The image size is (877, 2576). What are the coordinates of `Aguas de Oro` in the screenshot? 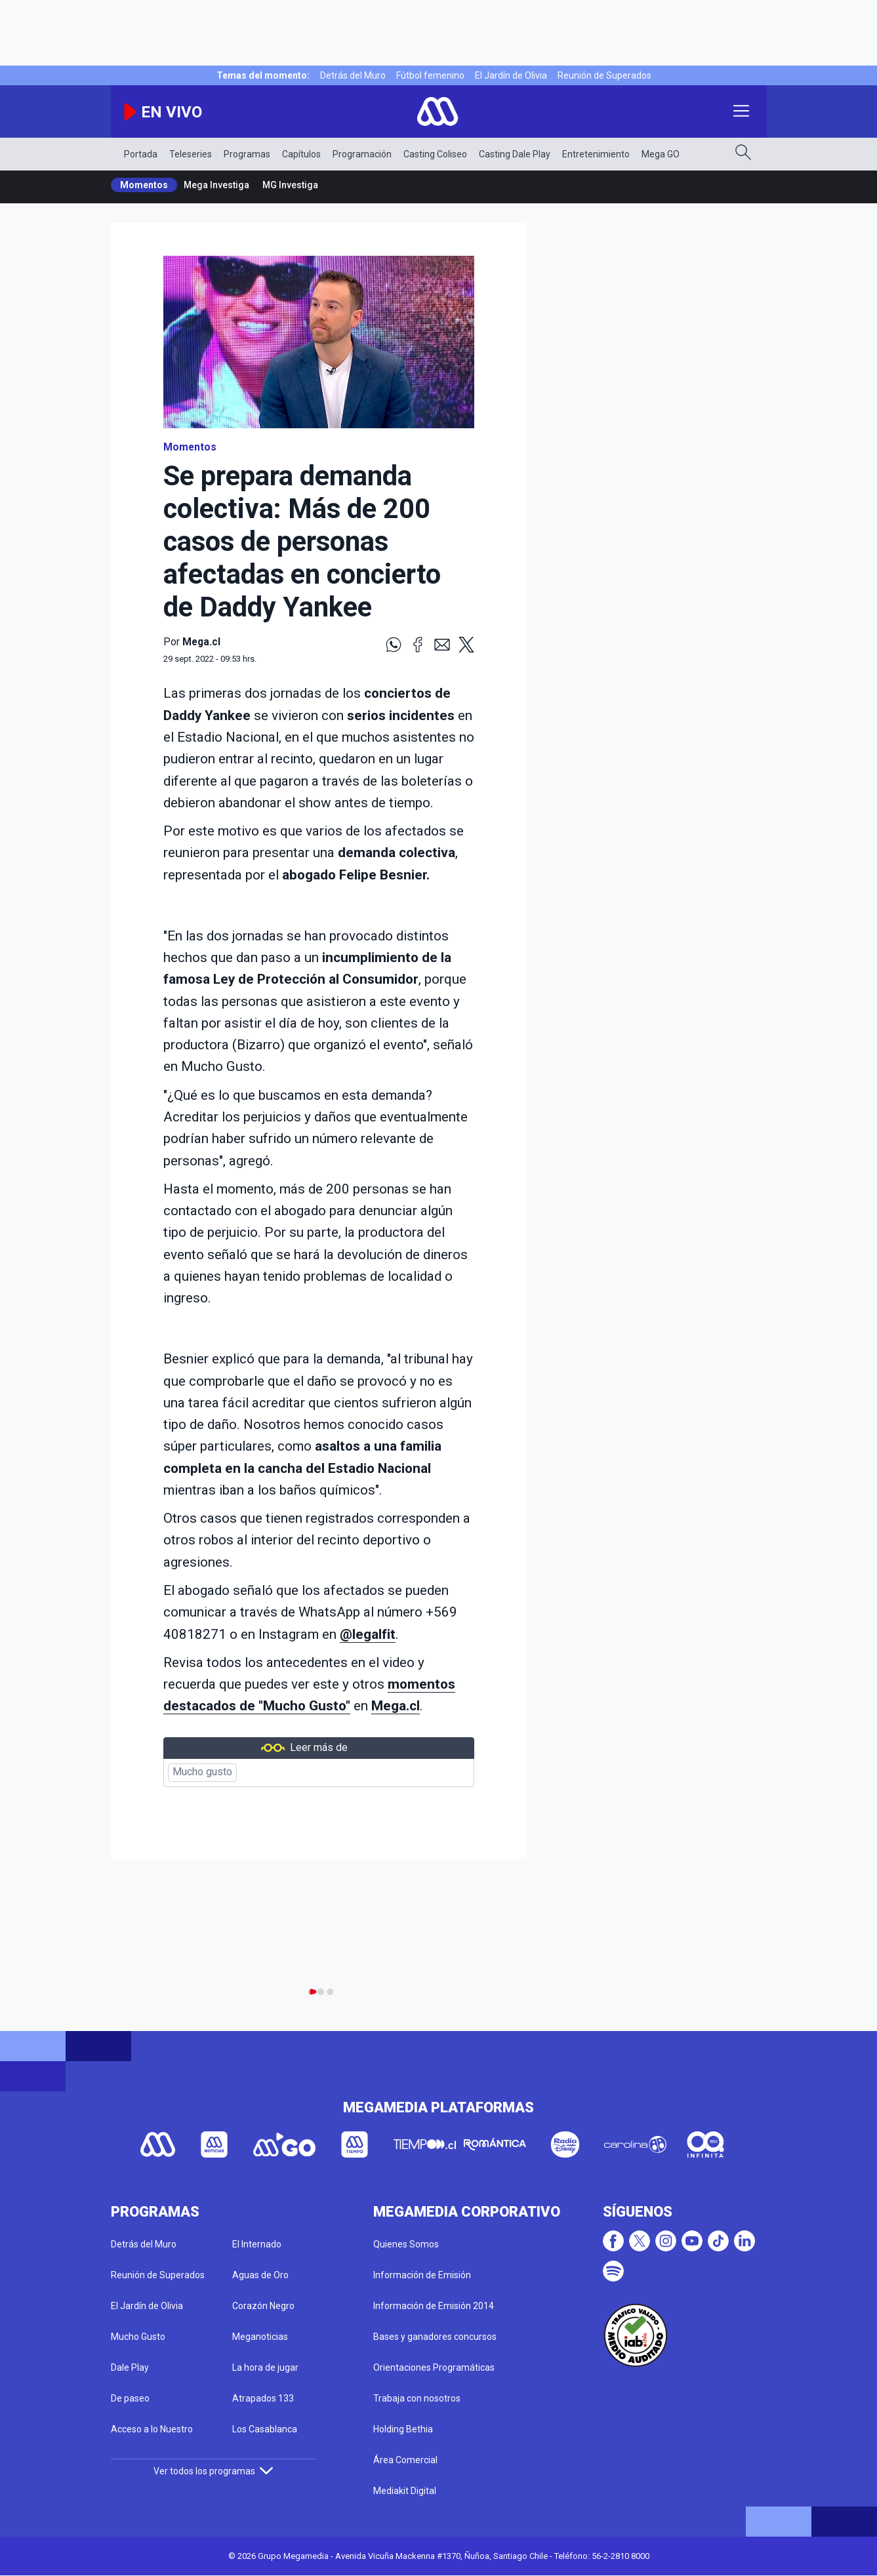 It's located at (260, 2275).